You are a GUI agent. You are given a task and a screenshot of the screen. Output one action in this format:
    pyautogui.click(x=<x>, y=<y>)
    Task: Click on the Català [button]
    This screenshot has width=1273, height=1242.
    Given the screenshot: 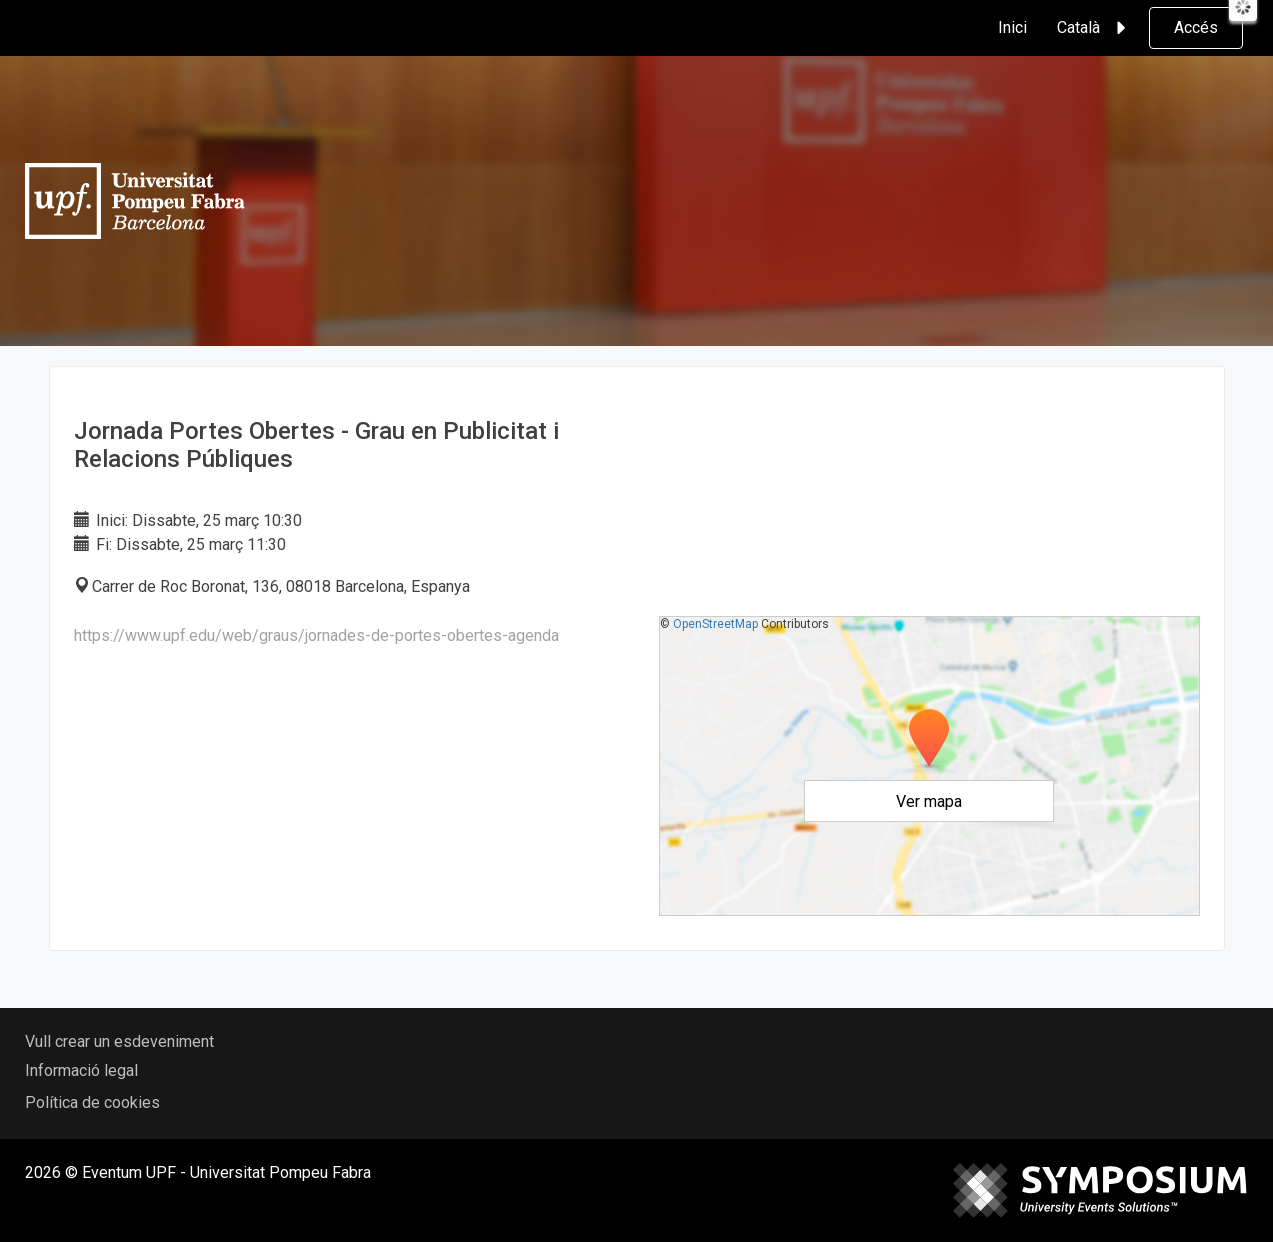 What is the action you would take?
    pyautogui.click(x=1094, y=28)
    